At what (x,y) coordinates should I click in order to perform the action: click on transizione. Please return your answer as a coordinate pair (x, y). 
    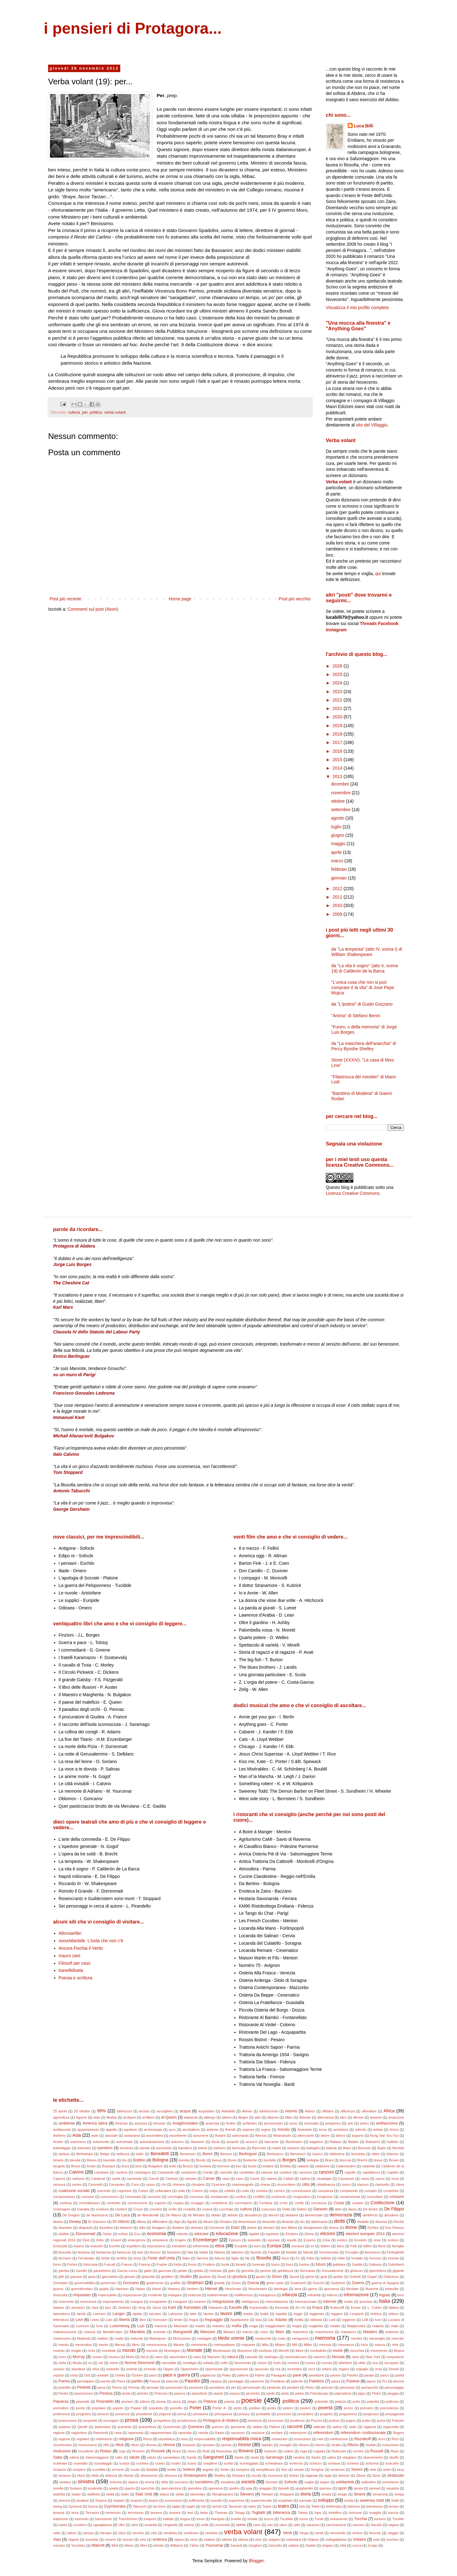
    Looking at the image, I should click on (103, 2519).